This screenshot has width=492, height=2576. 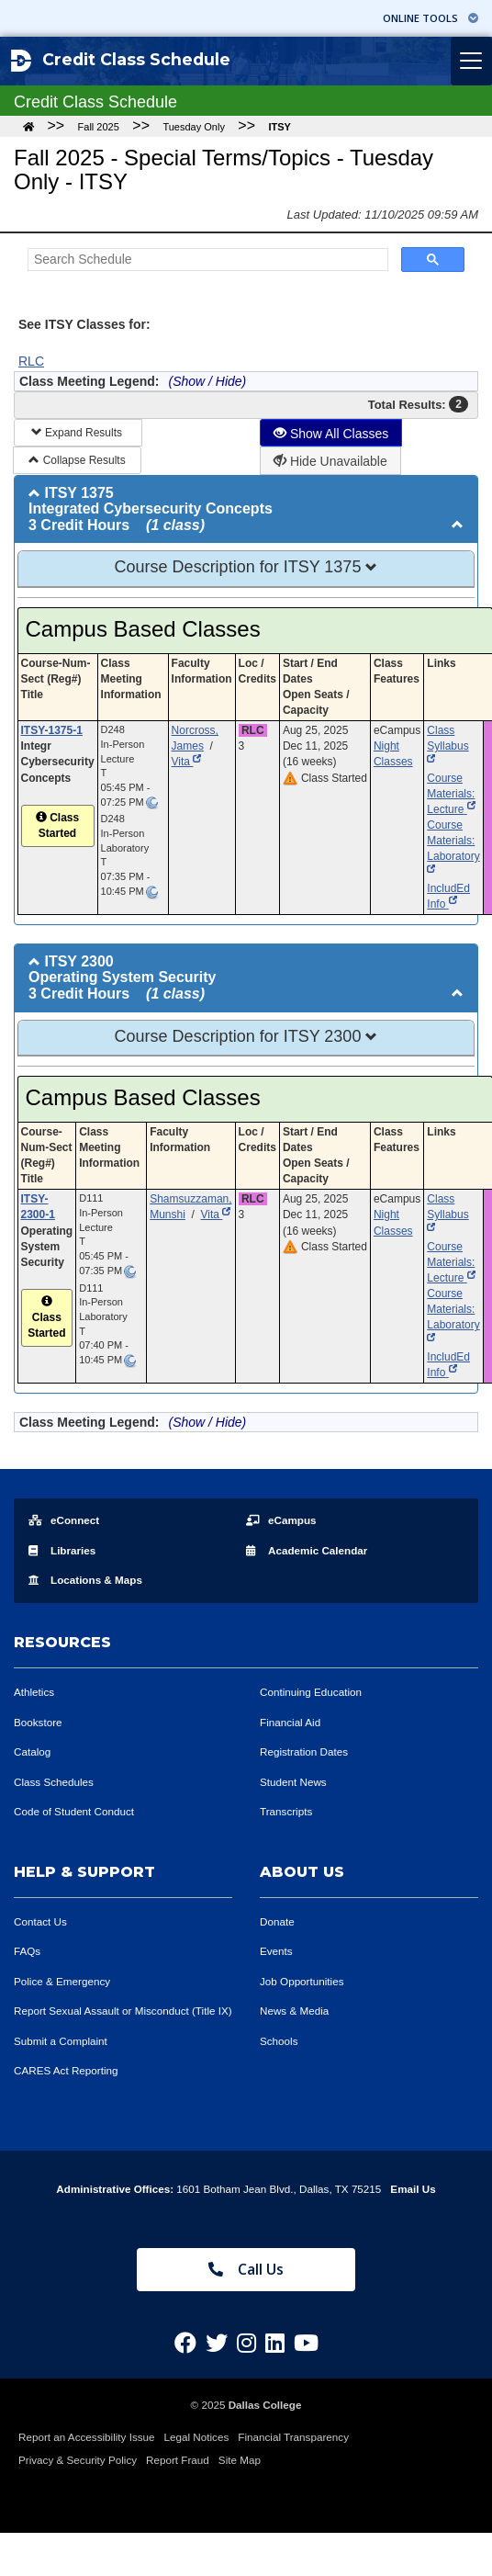 What do you see at coordinates (294, 2011) in the screenshot?
I see `News & Media` at bounding box center [294, 2011].